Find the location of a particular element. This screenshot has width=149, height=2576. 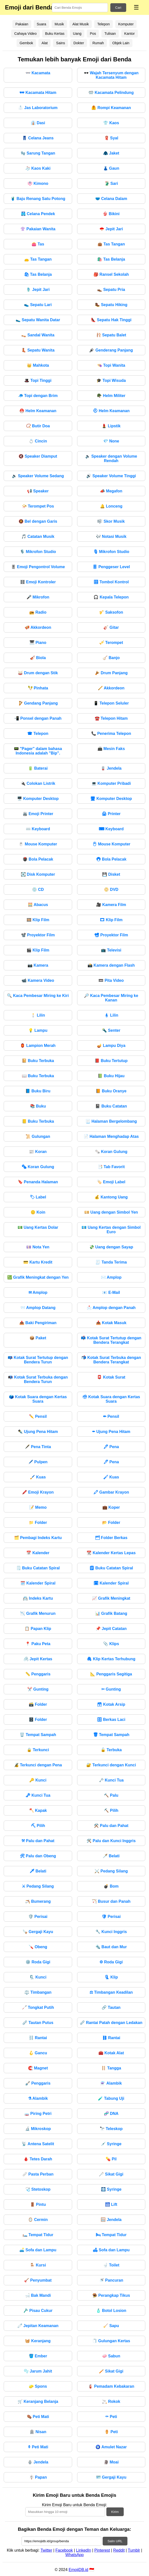

Proyektor Film is located at coordinates (38, 935).